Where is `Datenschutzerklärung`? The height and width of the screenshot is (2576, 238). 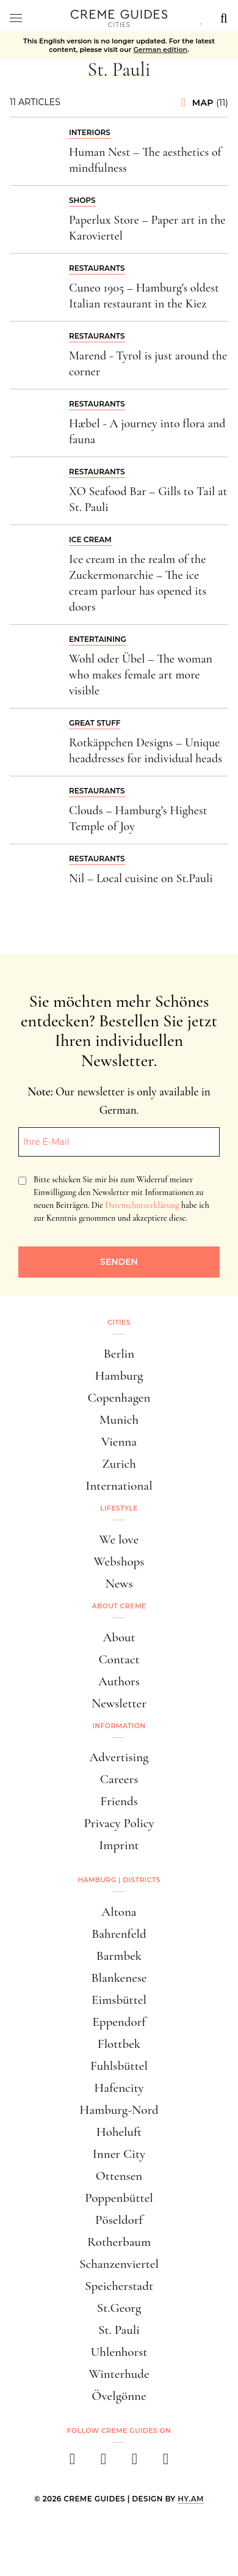 Datenschutzerklärung is located at coordinates (142, 1205).